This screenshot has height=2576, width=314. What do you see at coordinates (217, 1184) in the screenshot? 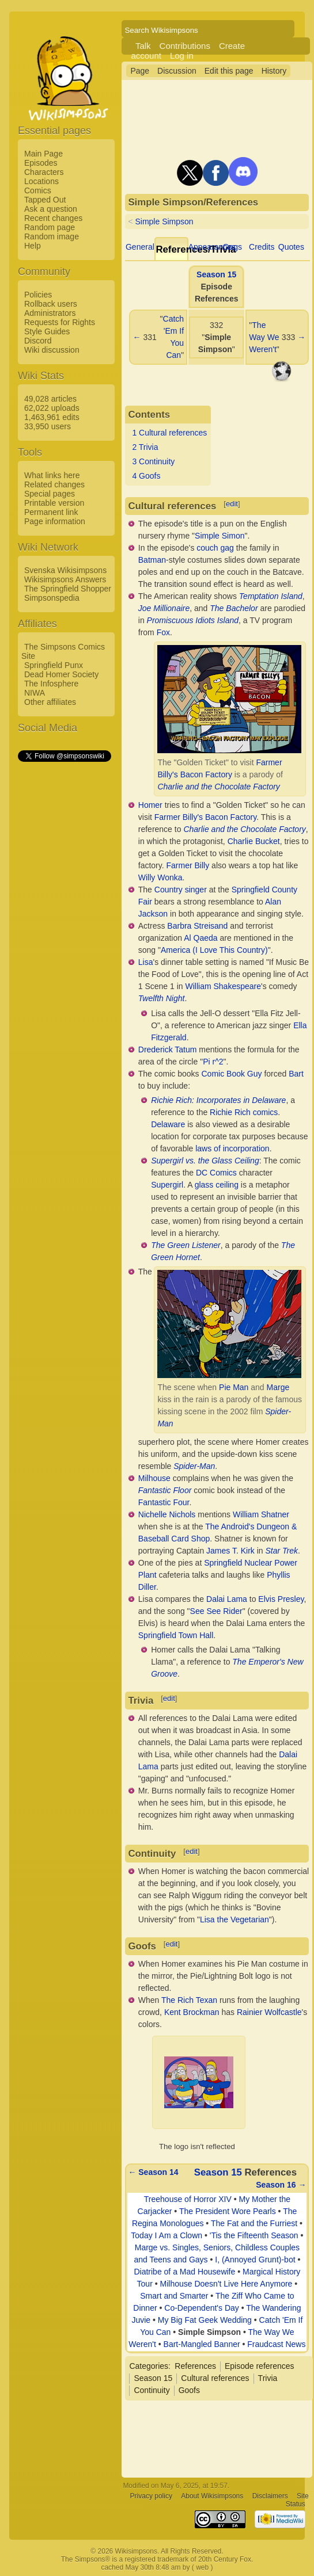
I see `glass ceiling` at bounding box center [217, 1184].